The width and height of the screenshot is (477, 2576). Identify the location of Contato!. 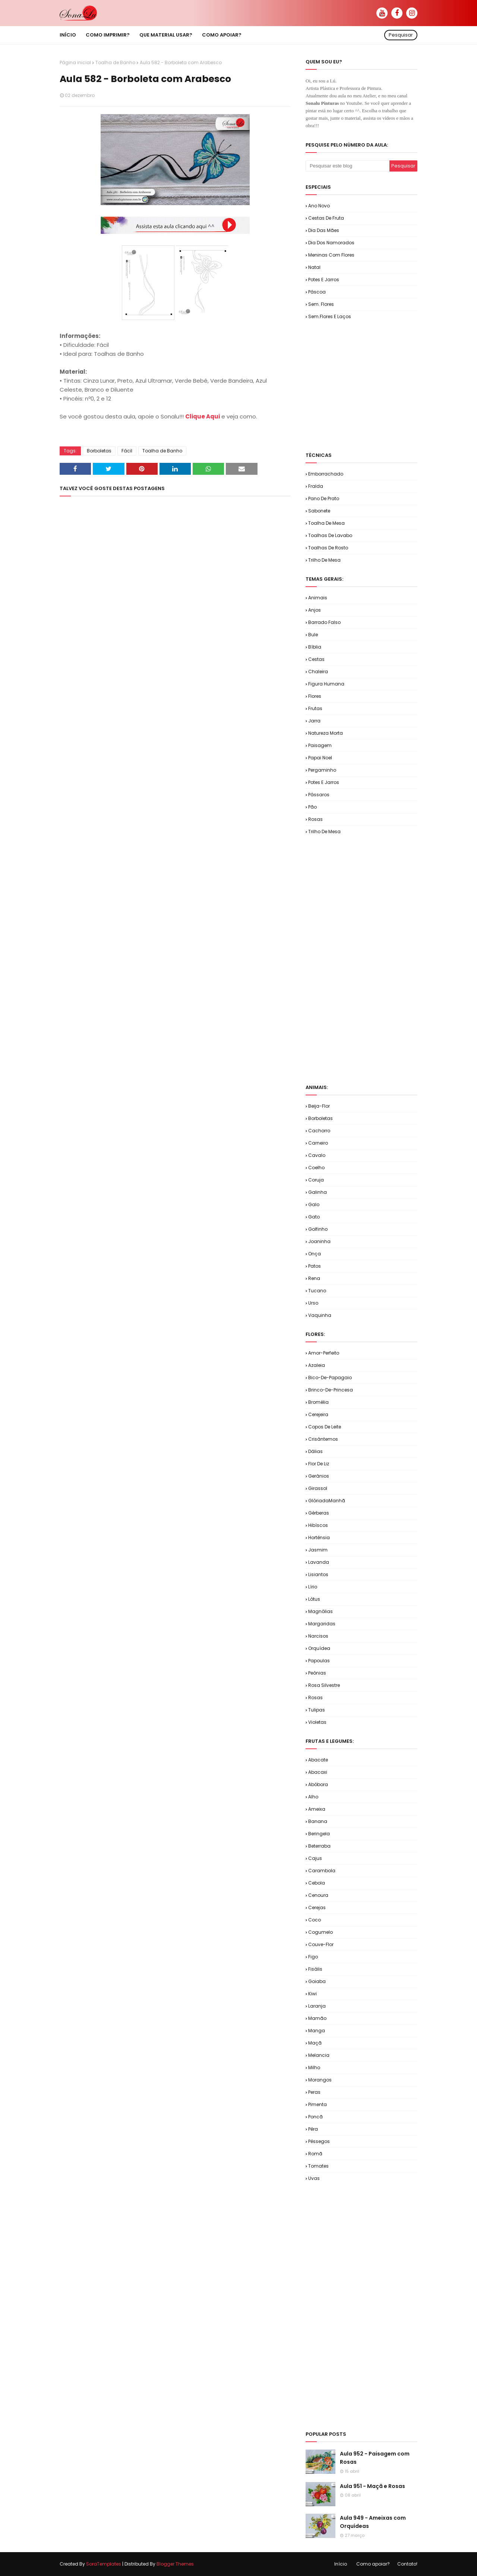
(407, 2564).